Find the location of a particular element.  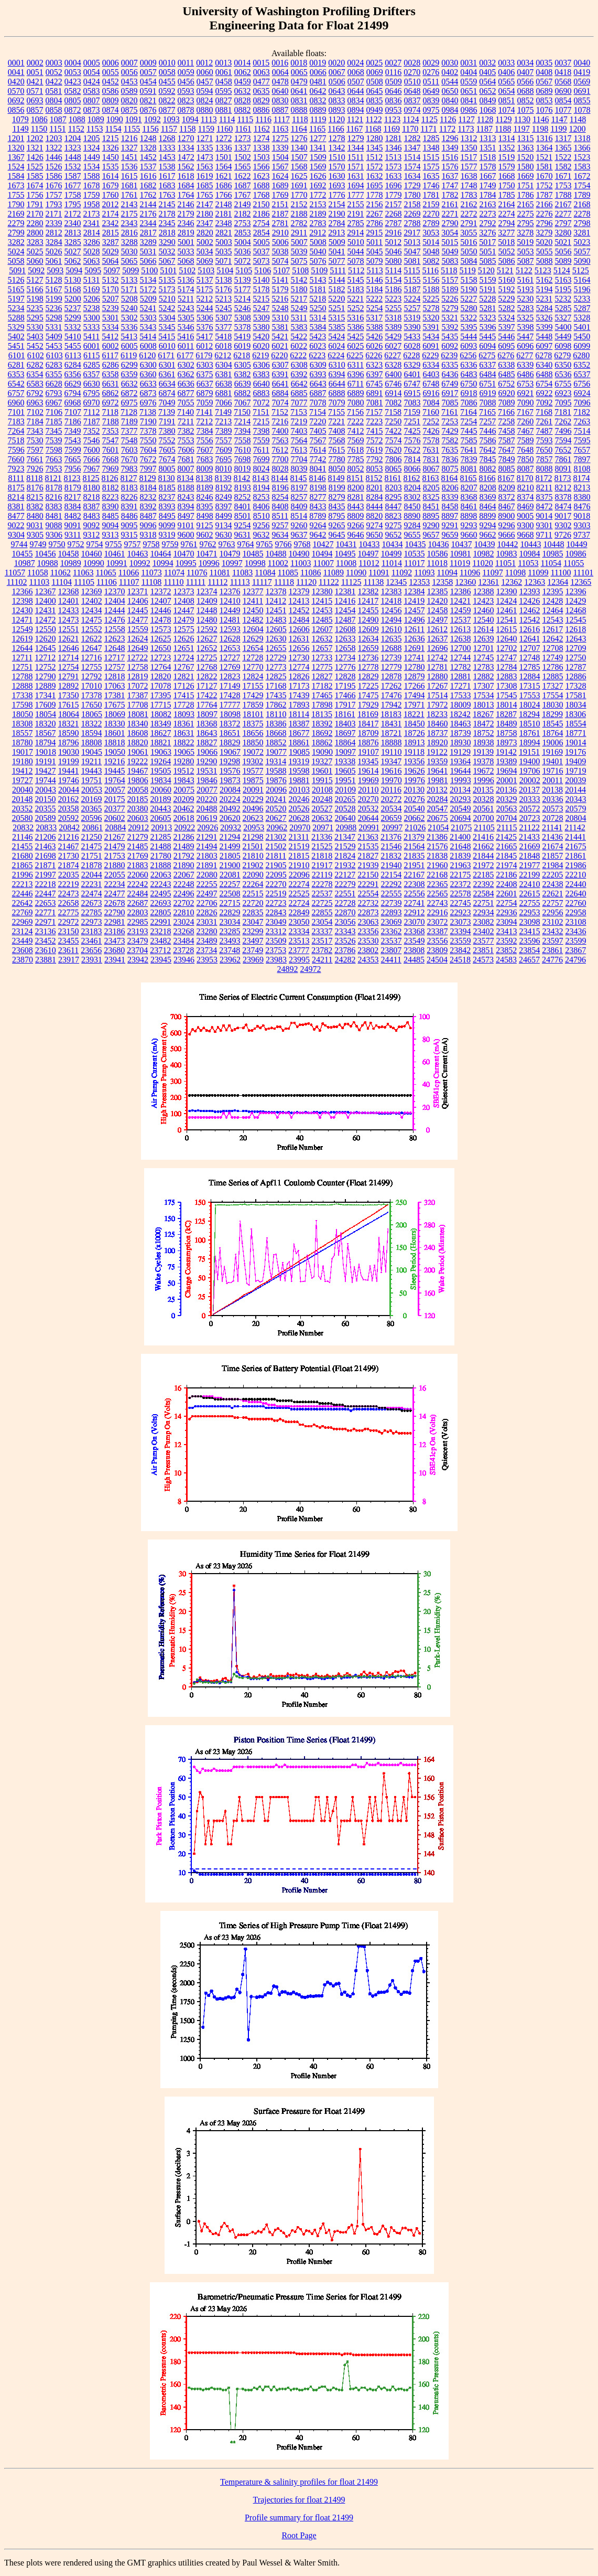

5018 is located at coordinates (506, 242).